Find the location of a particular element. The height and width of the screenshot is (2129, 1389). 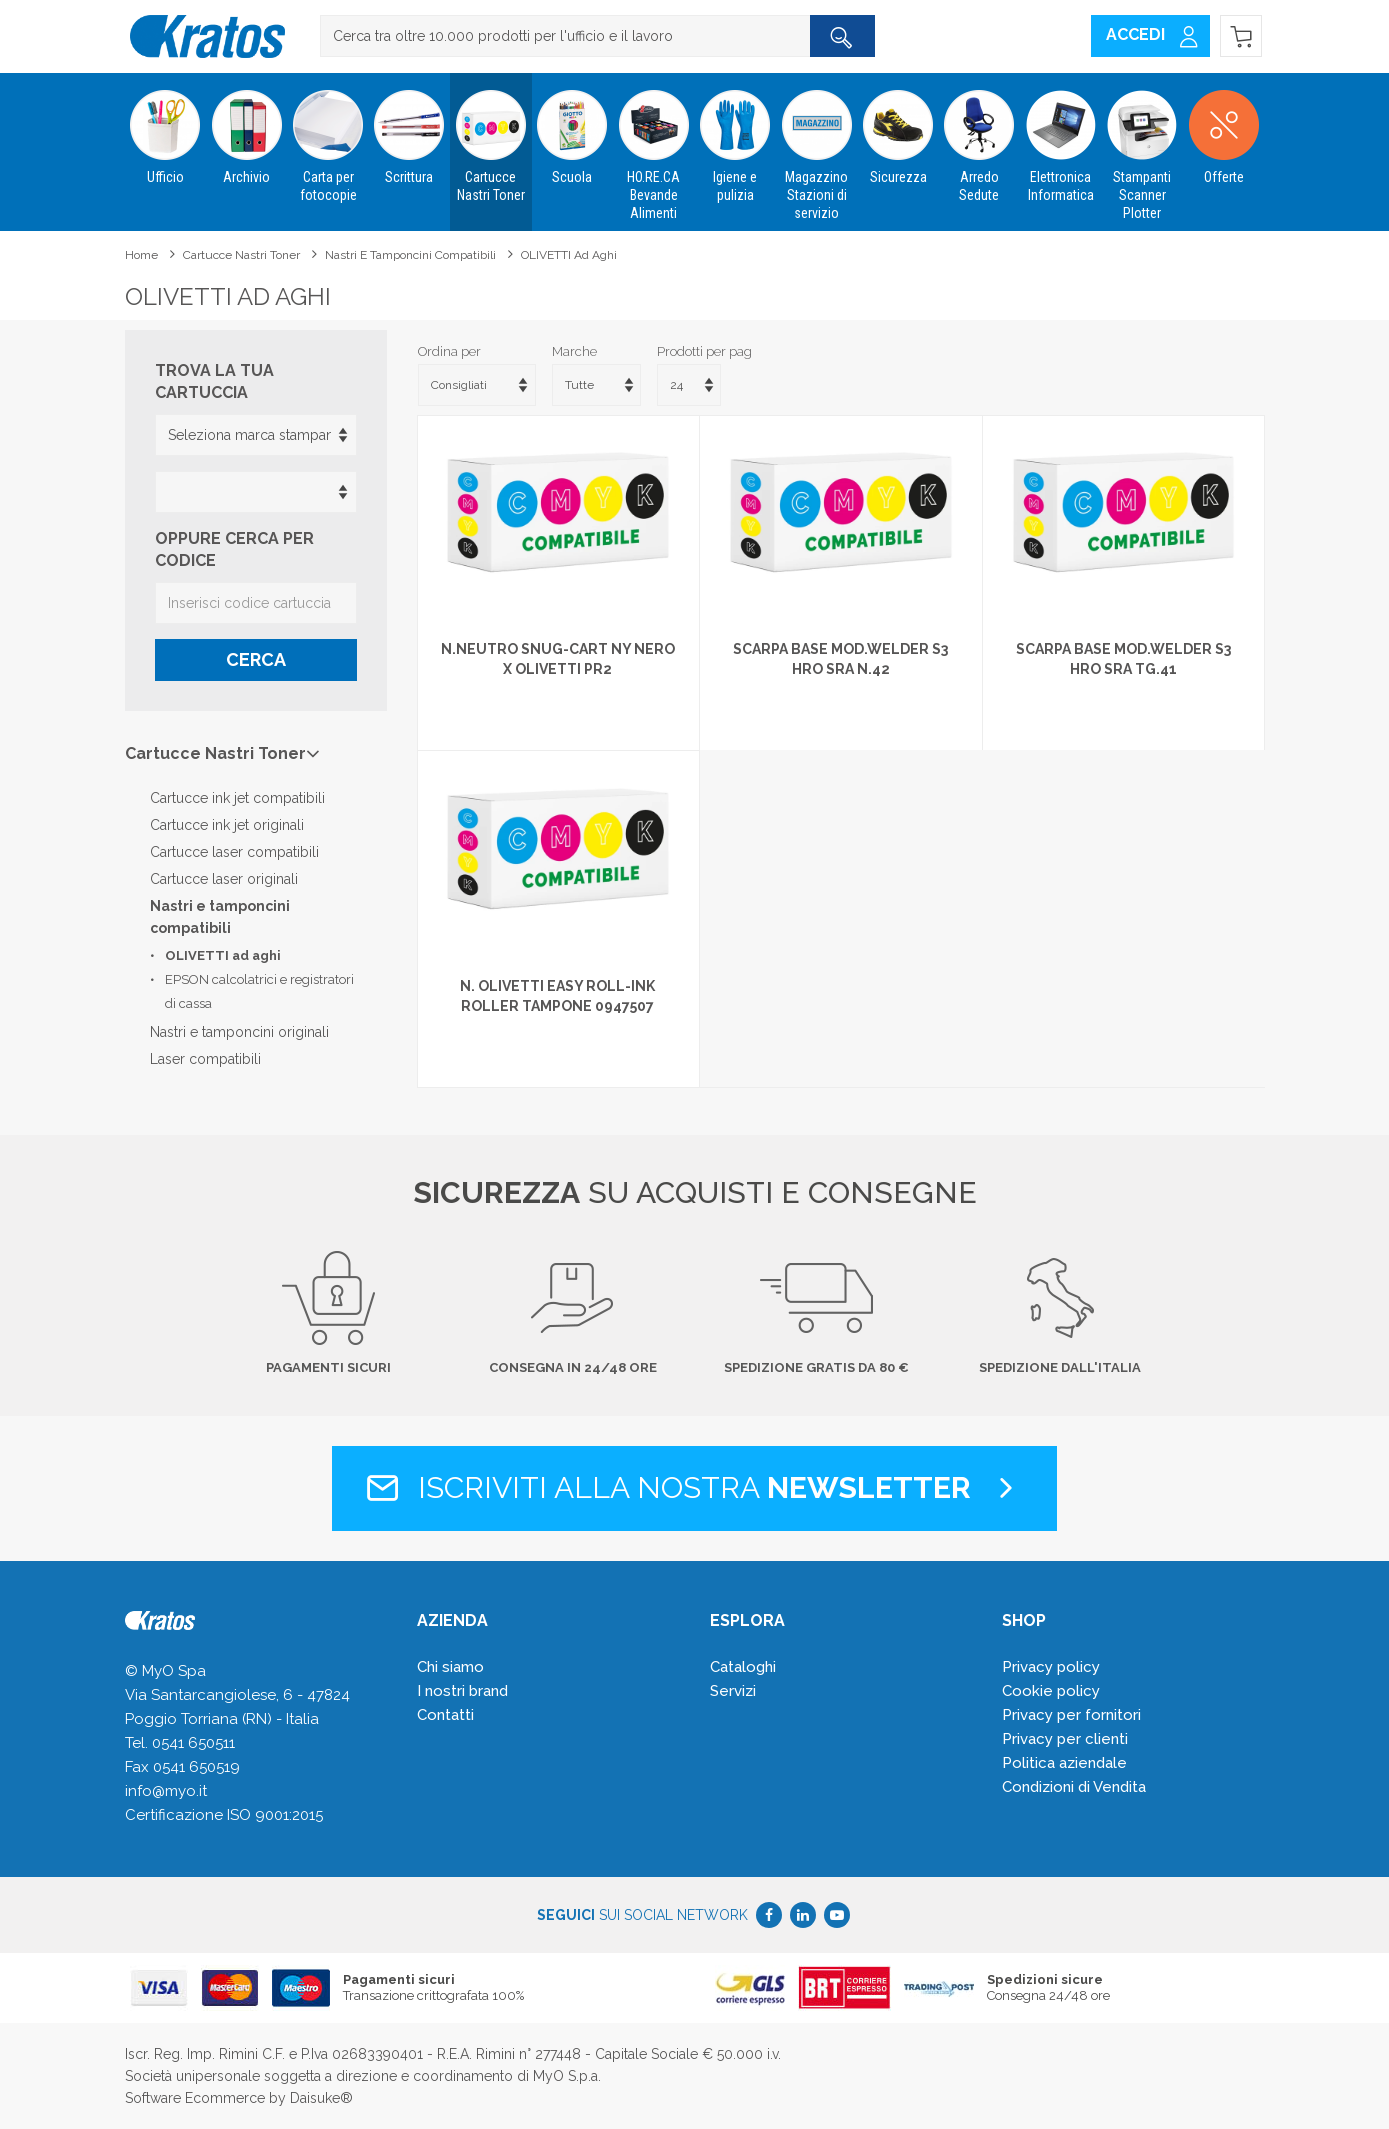

Cookie policy is located at coordinates (1051, 1691).